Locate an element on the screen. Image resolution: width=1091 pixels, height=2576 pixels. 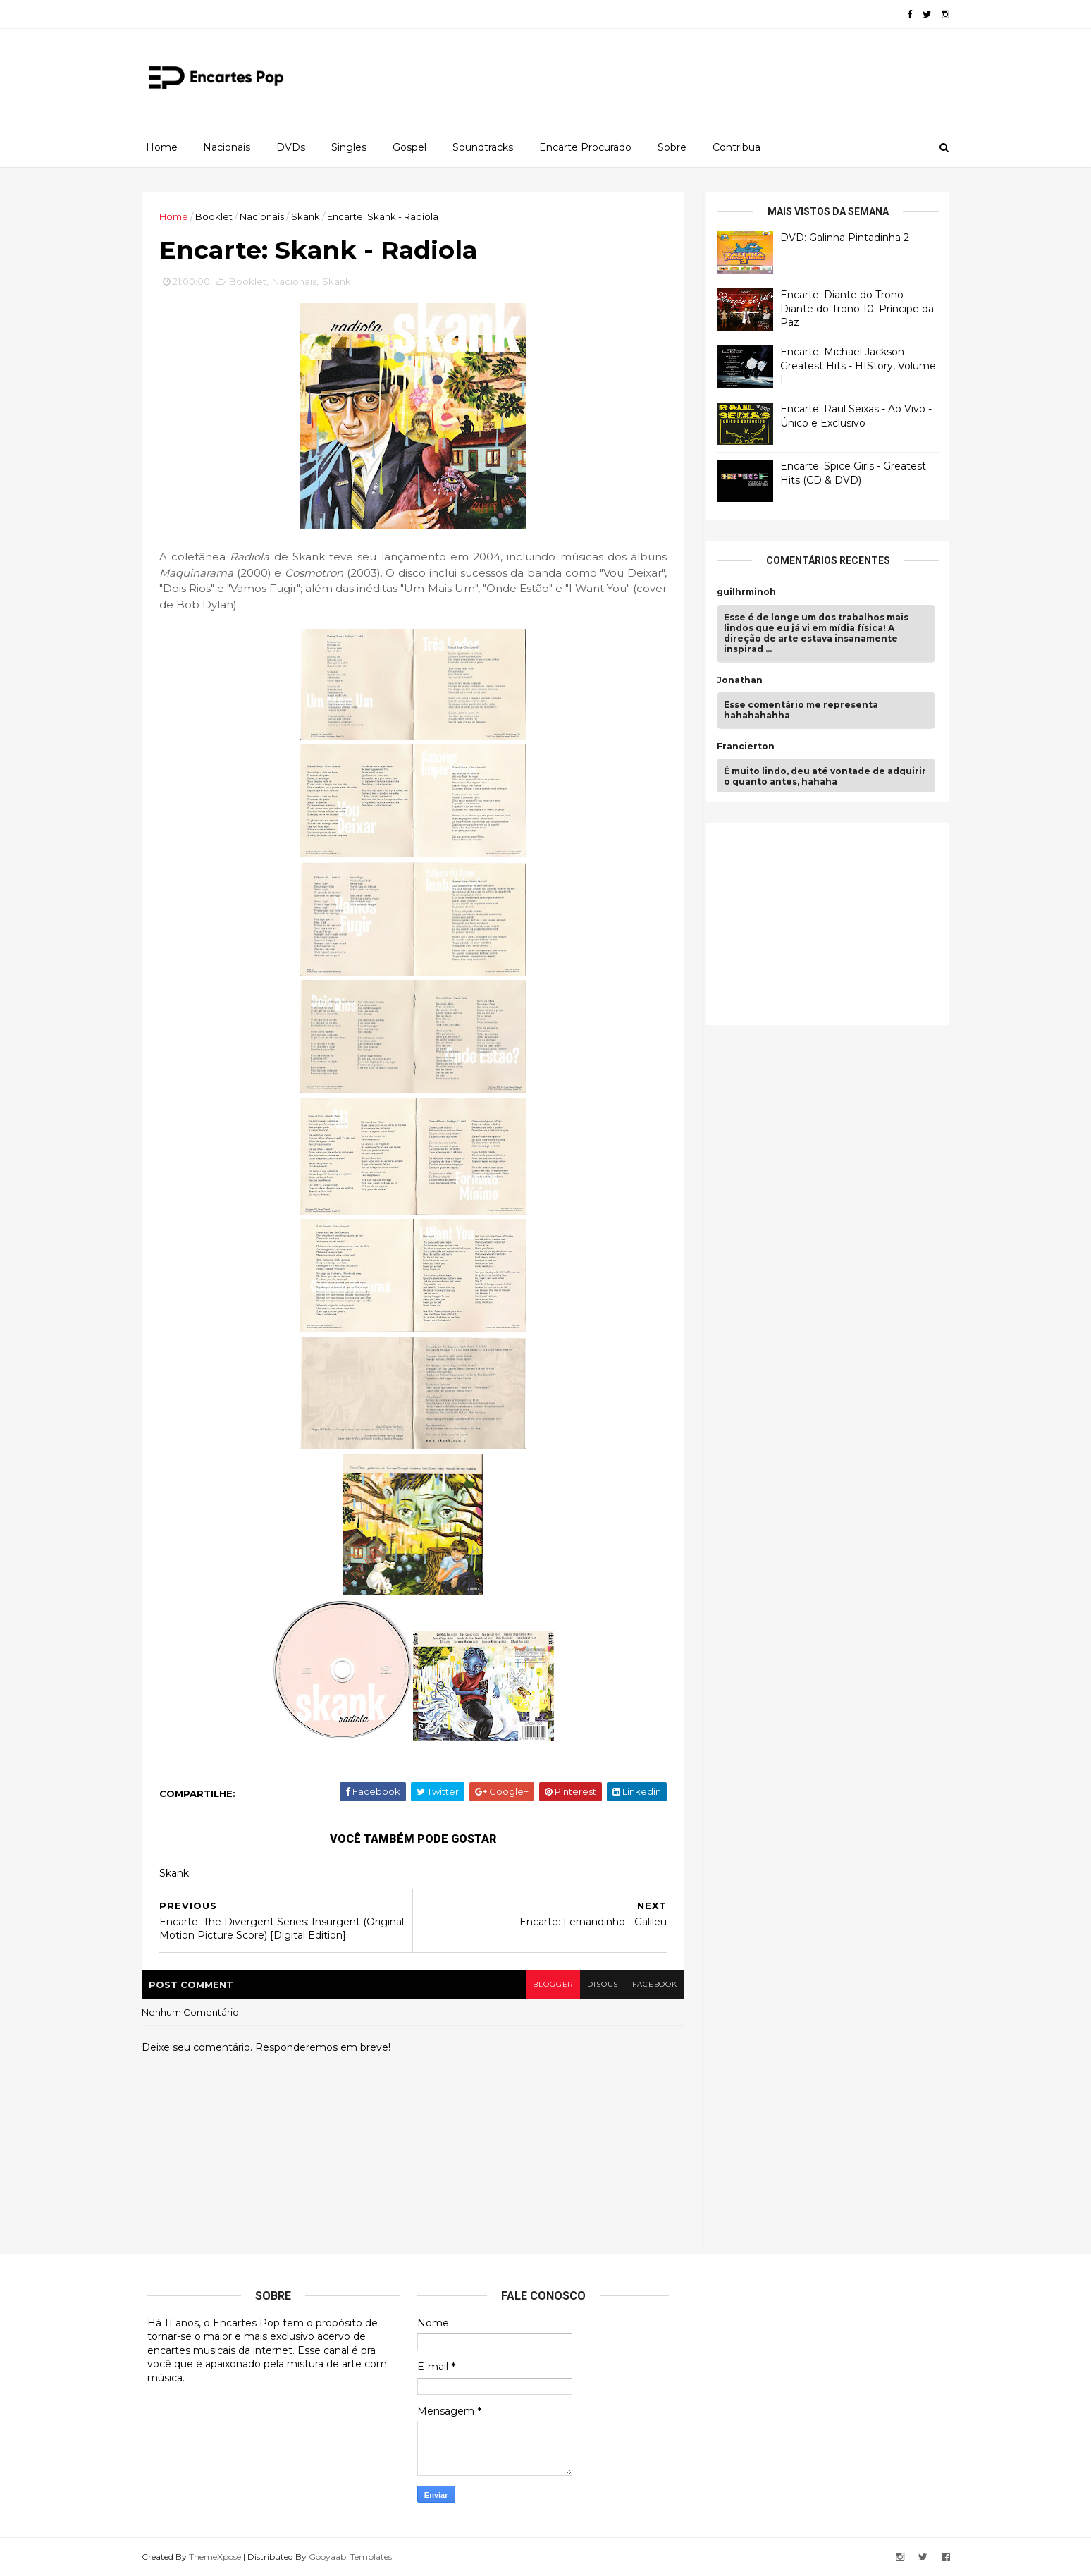
Nacionais is located at coordinates (226, 147).